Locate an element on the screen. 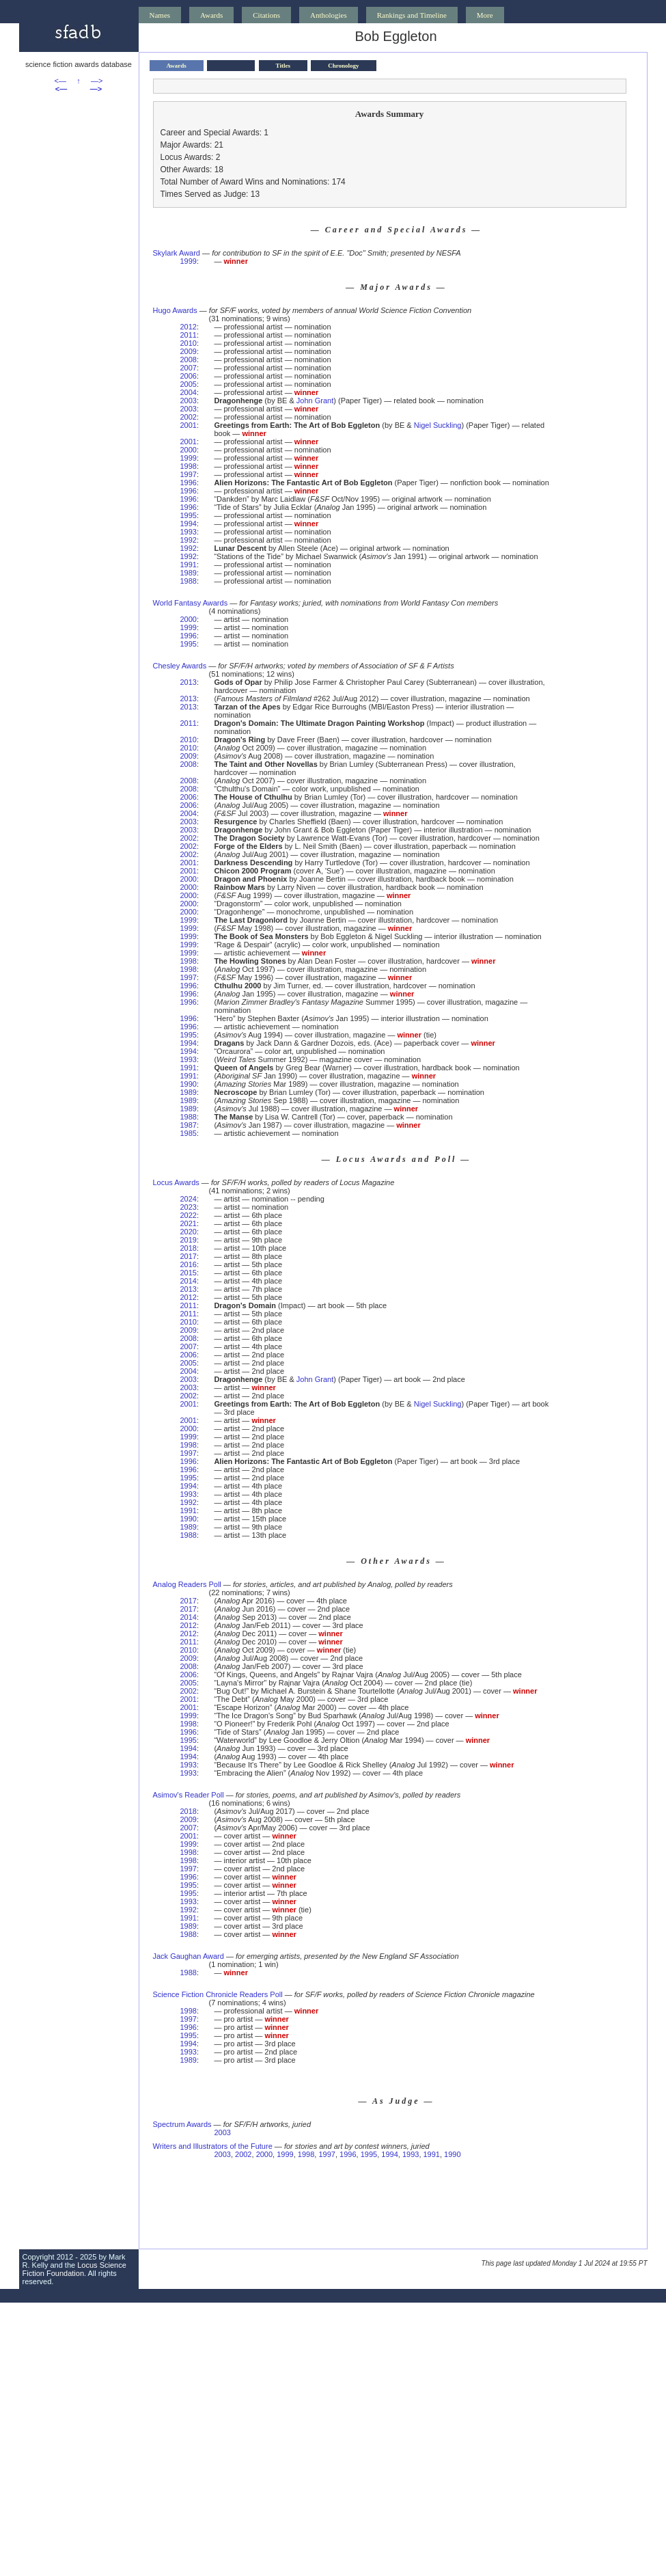 The height and width of the screenshot is (2576, 666). Titles is located at coordinates (283, 65).